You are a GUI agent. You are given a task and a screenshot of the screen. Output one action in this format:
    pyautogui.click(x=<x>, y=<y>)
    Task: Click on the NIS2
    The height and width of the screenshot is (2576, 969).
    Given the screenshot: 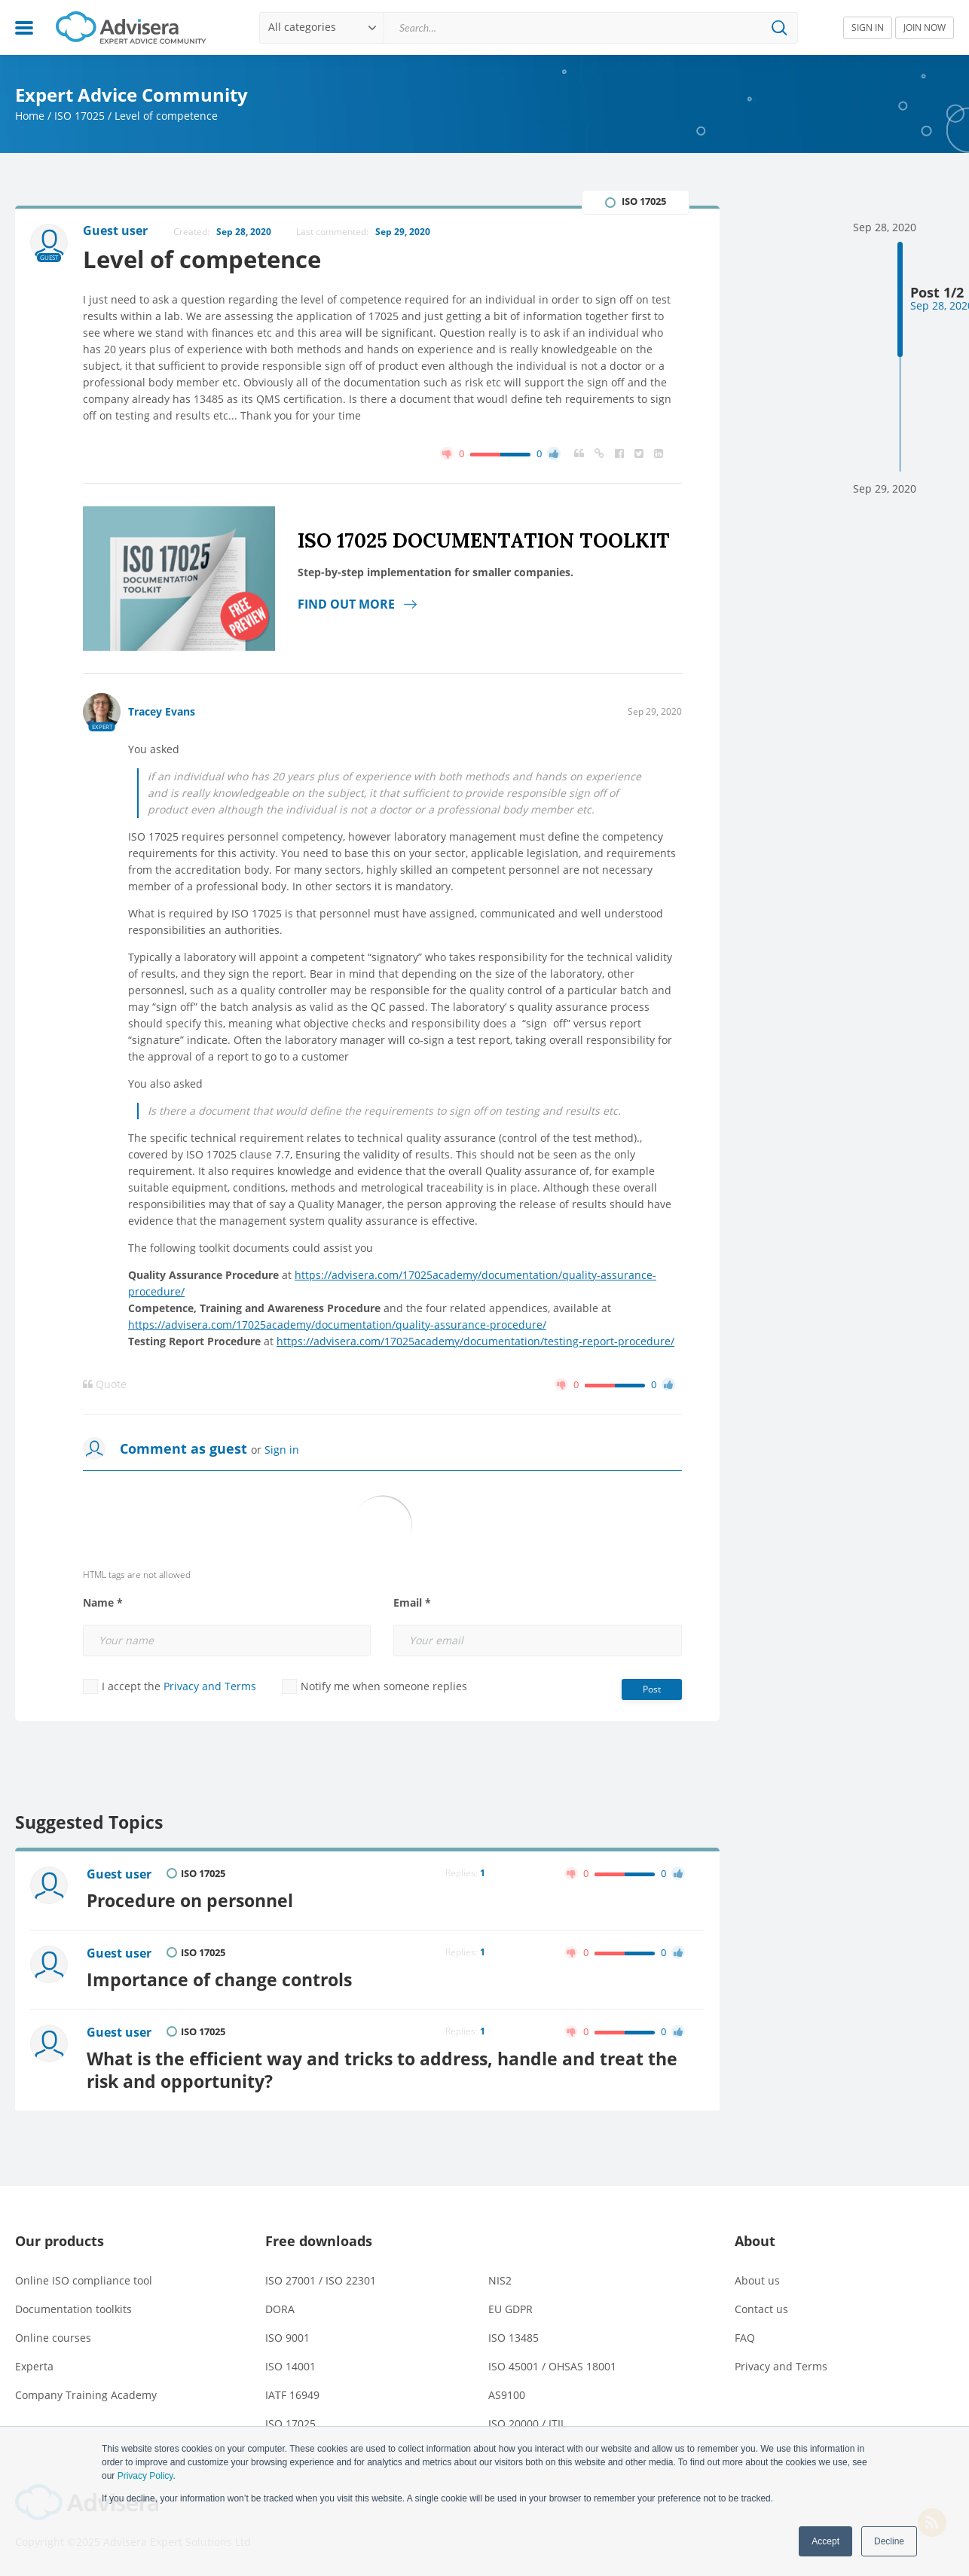 What is the action you would take?
    pyautogui.click(x=500, y=2280)
    